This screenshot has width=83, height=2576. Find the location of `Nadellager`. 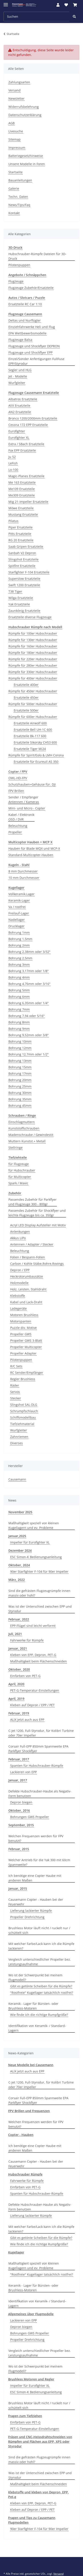

Nadellager is located at coordinates (16, 920).